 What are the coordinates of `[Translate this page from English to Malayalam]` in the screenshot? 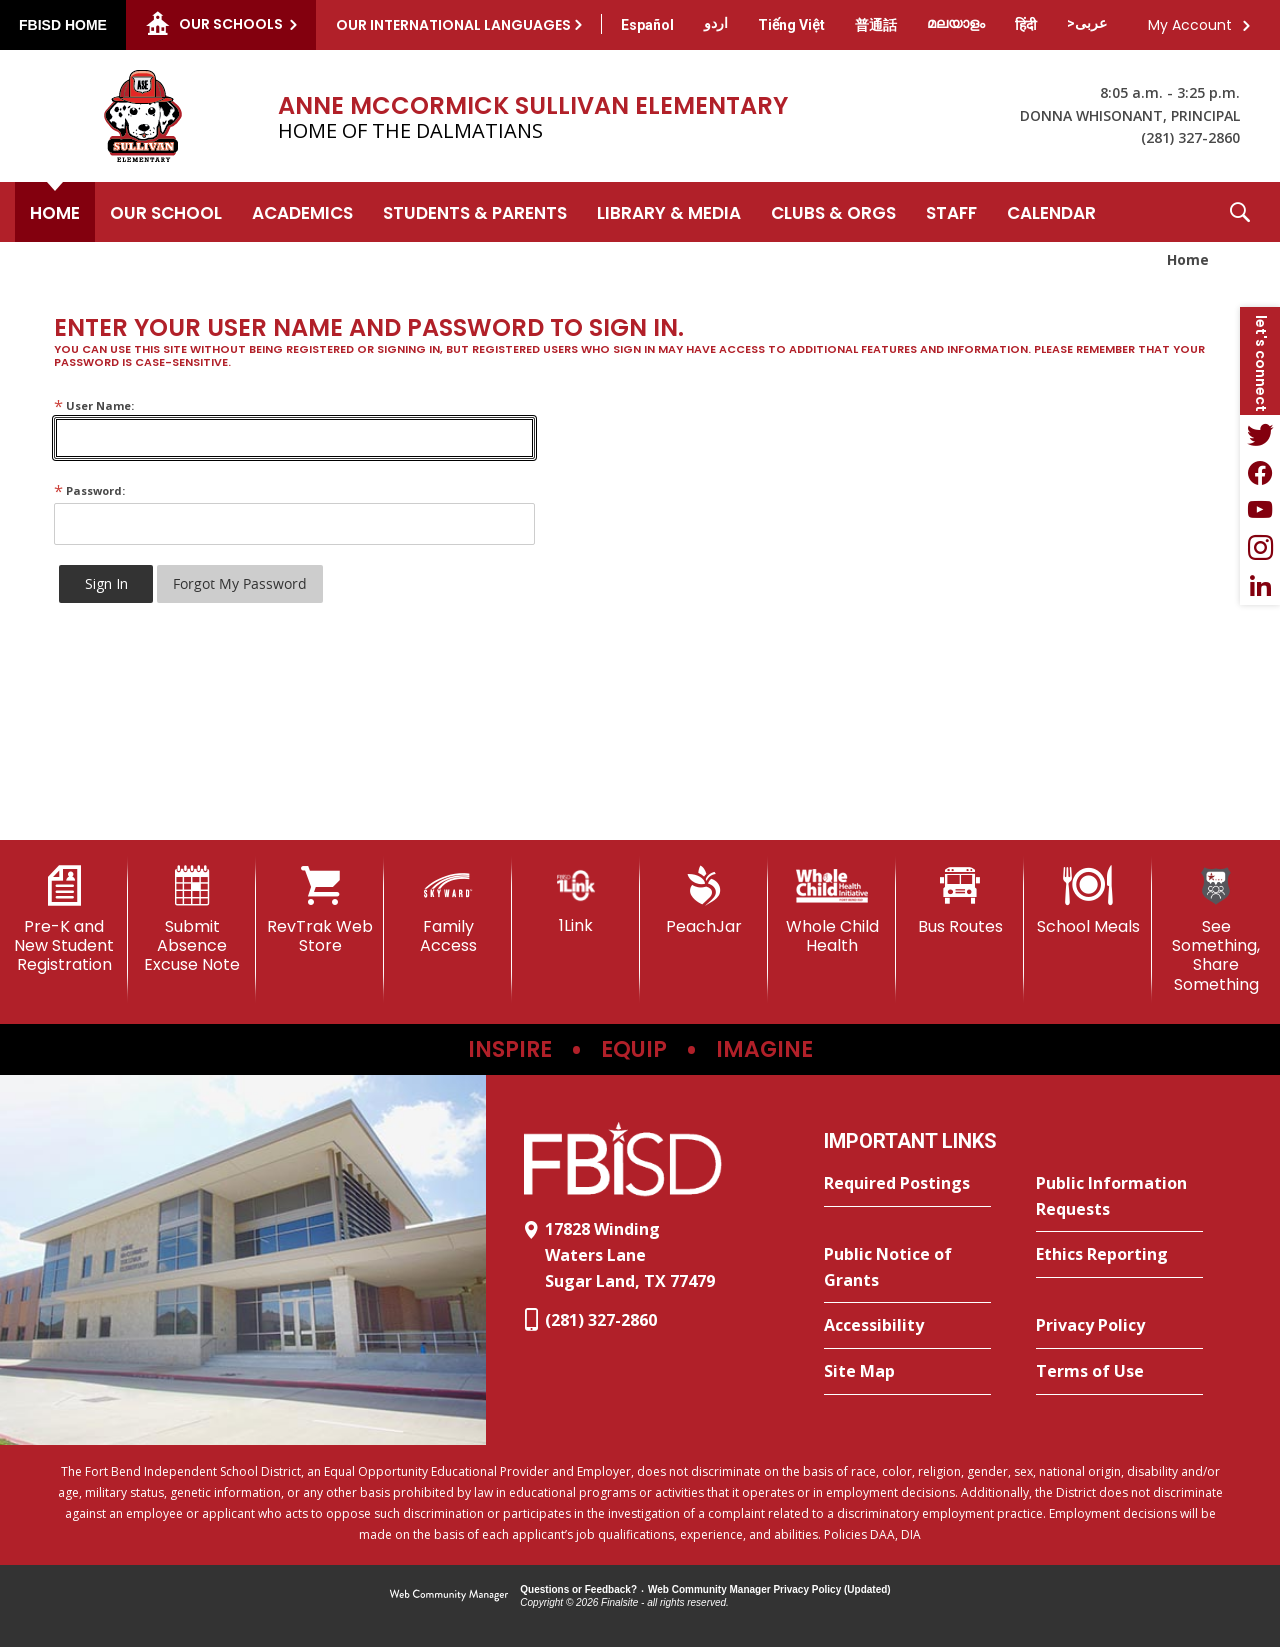 It's located at (956, 23).